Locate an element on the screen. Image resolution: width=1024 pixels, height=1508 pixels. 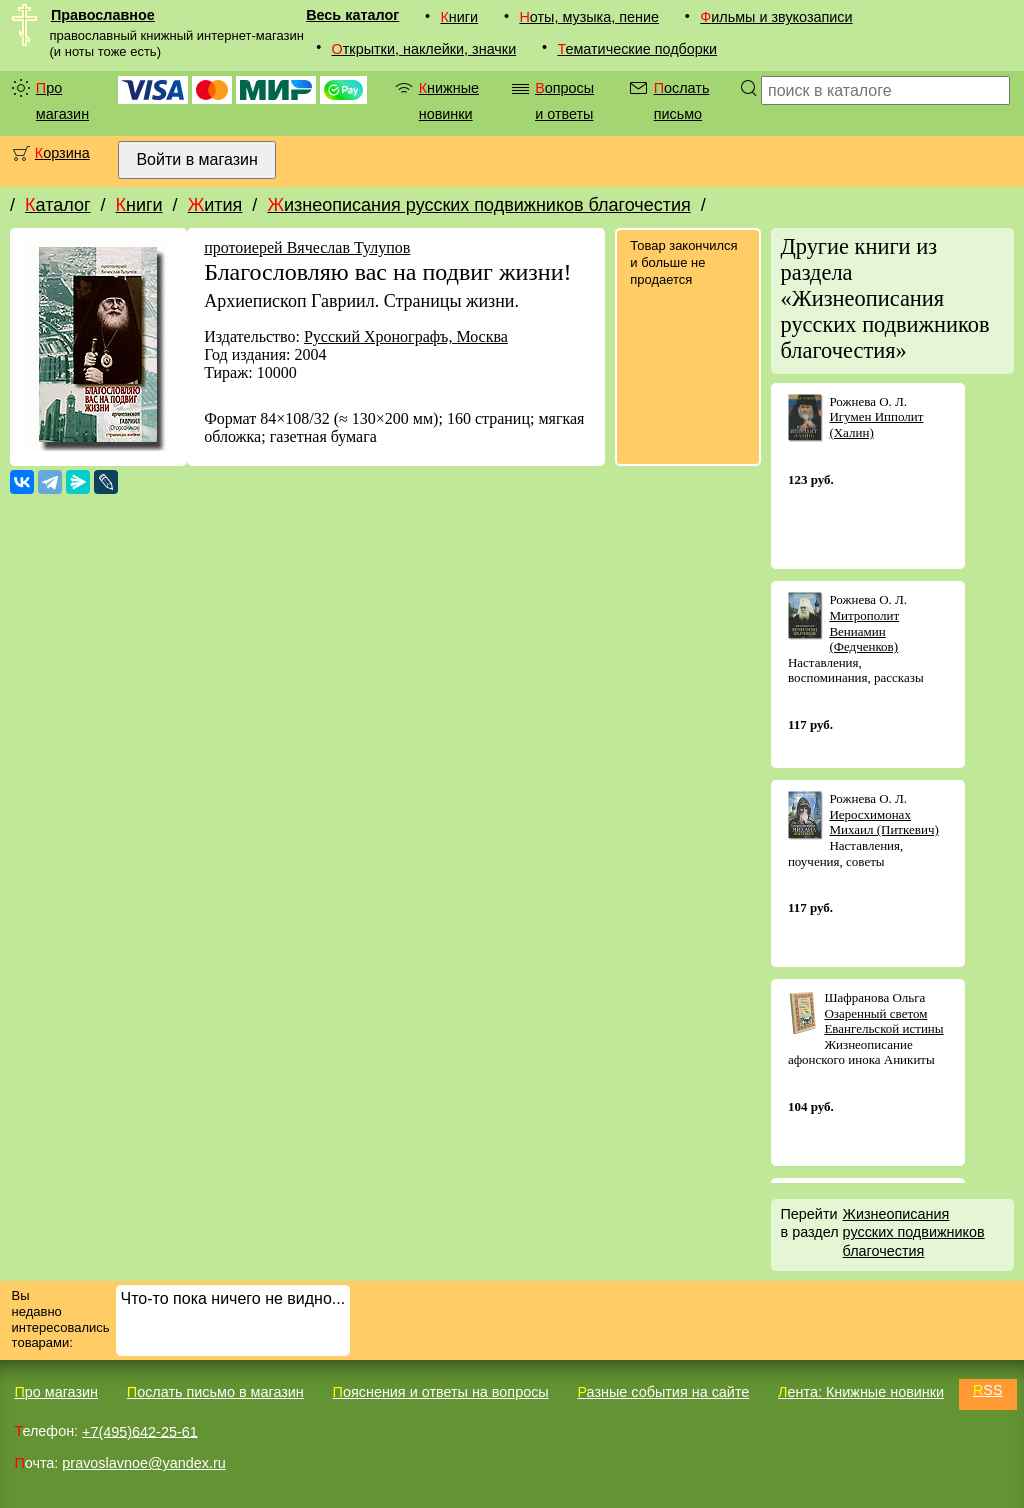
RSS is located at coordinates (988, 1390).